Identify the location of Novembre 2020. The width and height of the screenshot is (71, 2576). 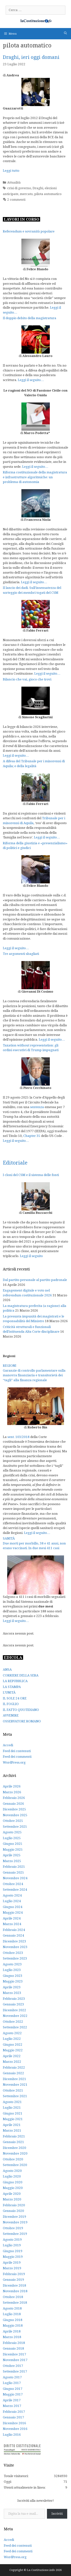
(15, 2153).